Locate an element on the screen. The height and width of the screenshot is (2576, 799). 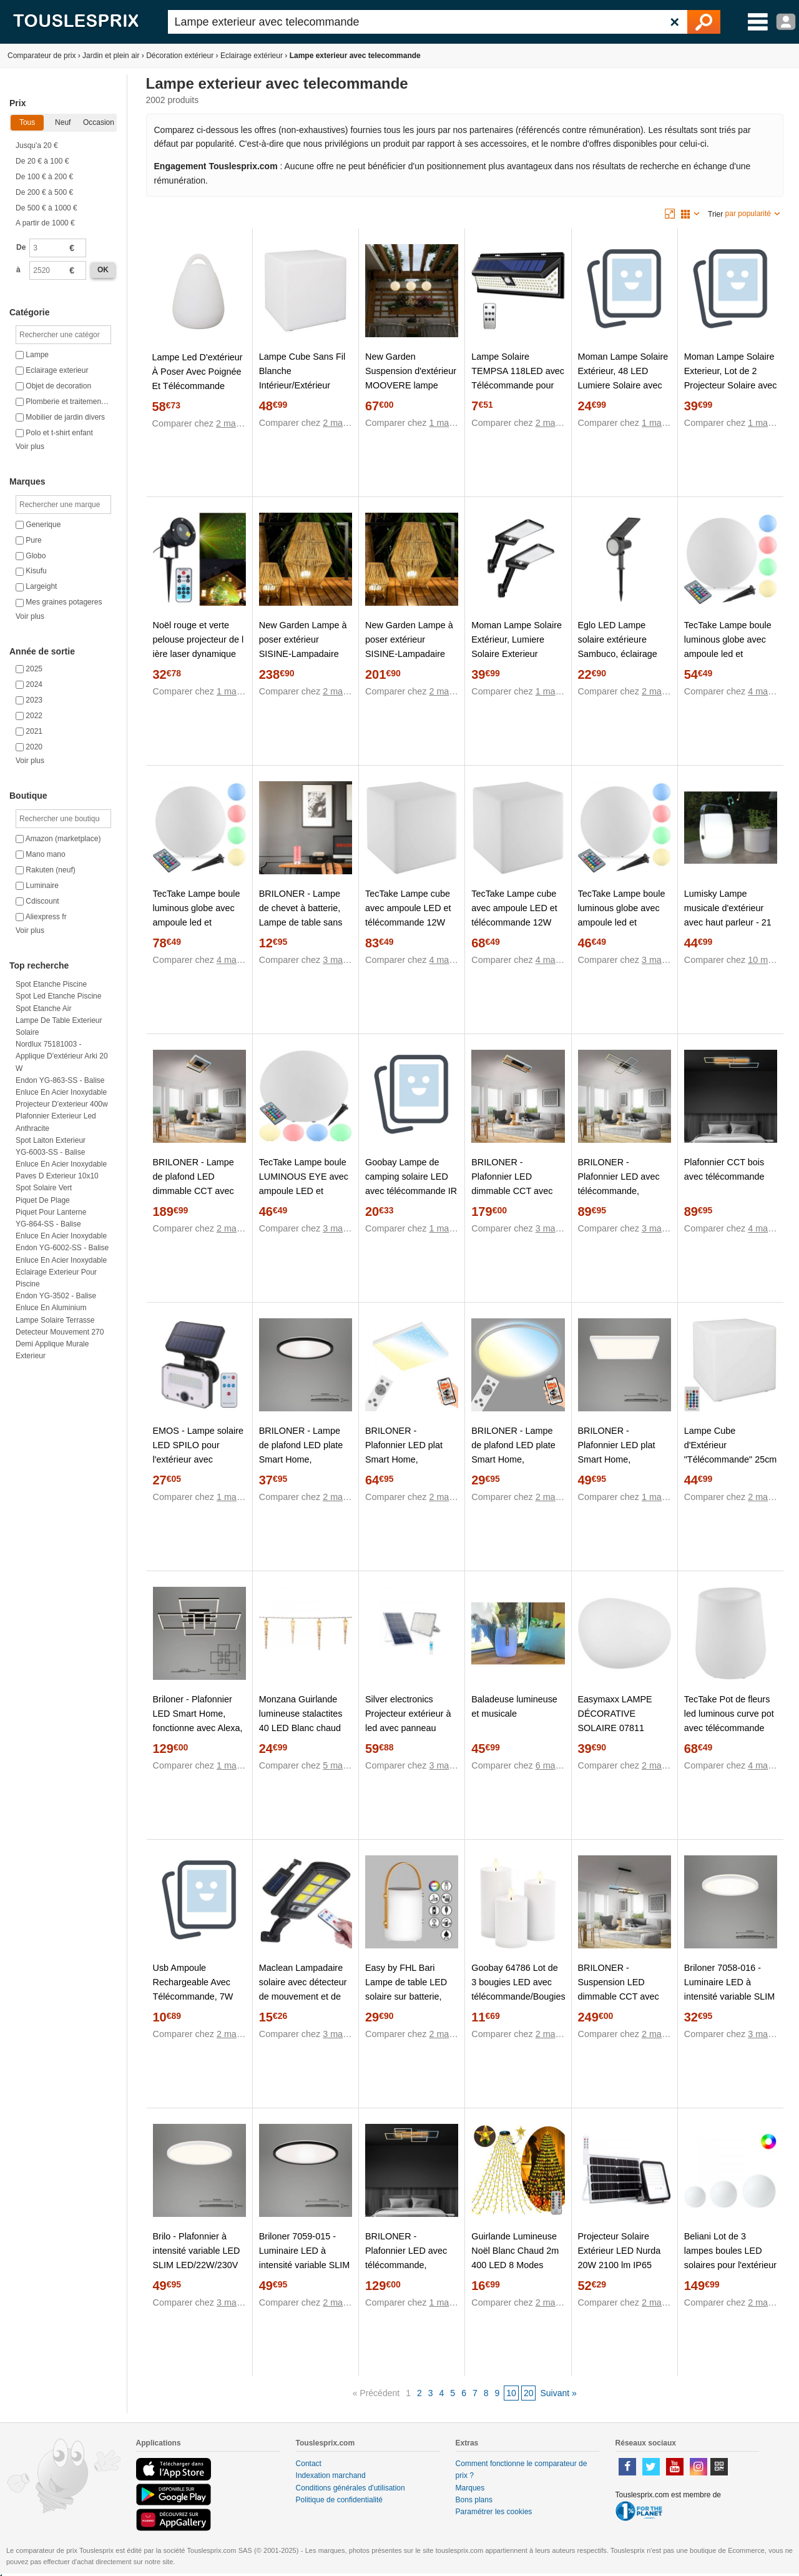
Eclairage exterieur pour piscine is located at coordinates (56, 1278).